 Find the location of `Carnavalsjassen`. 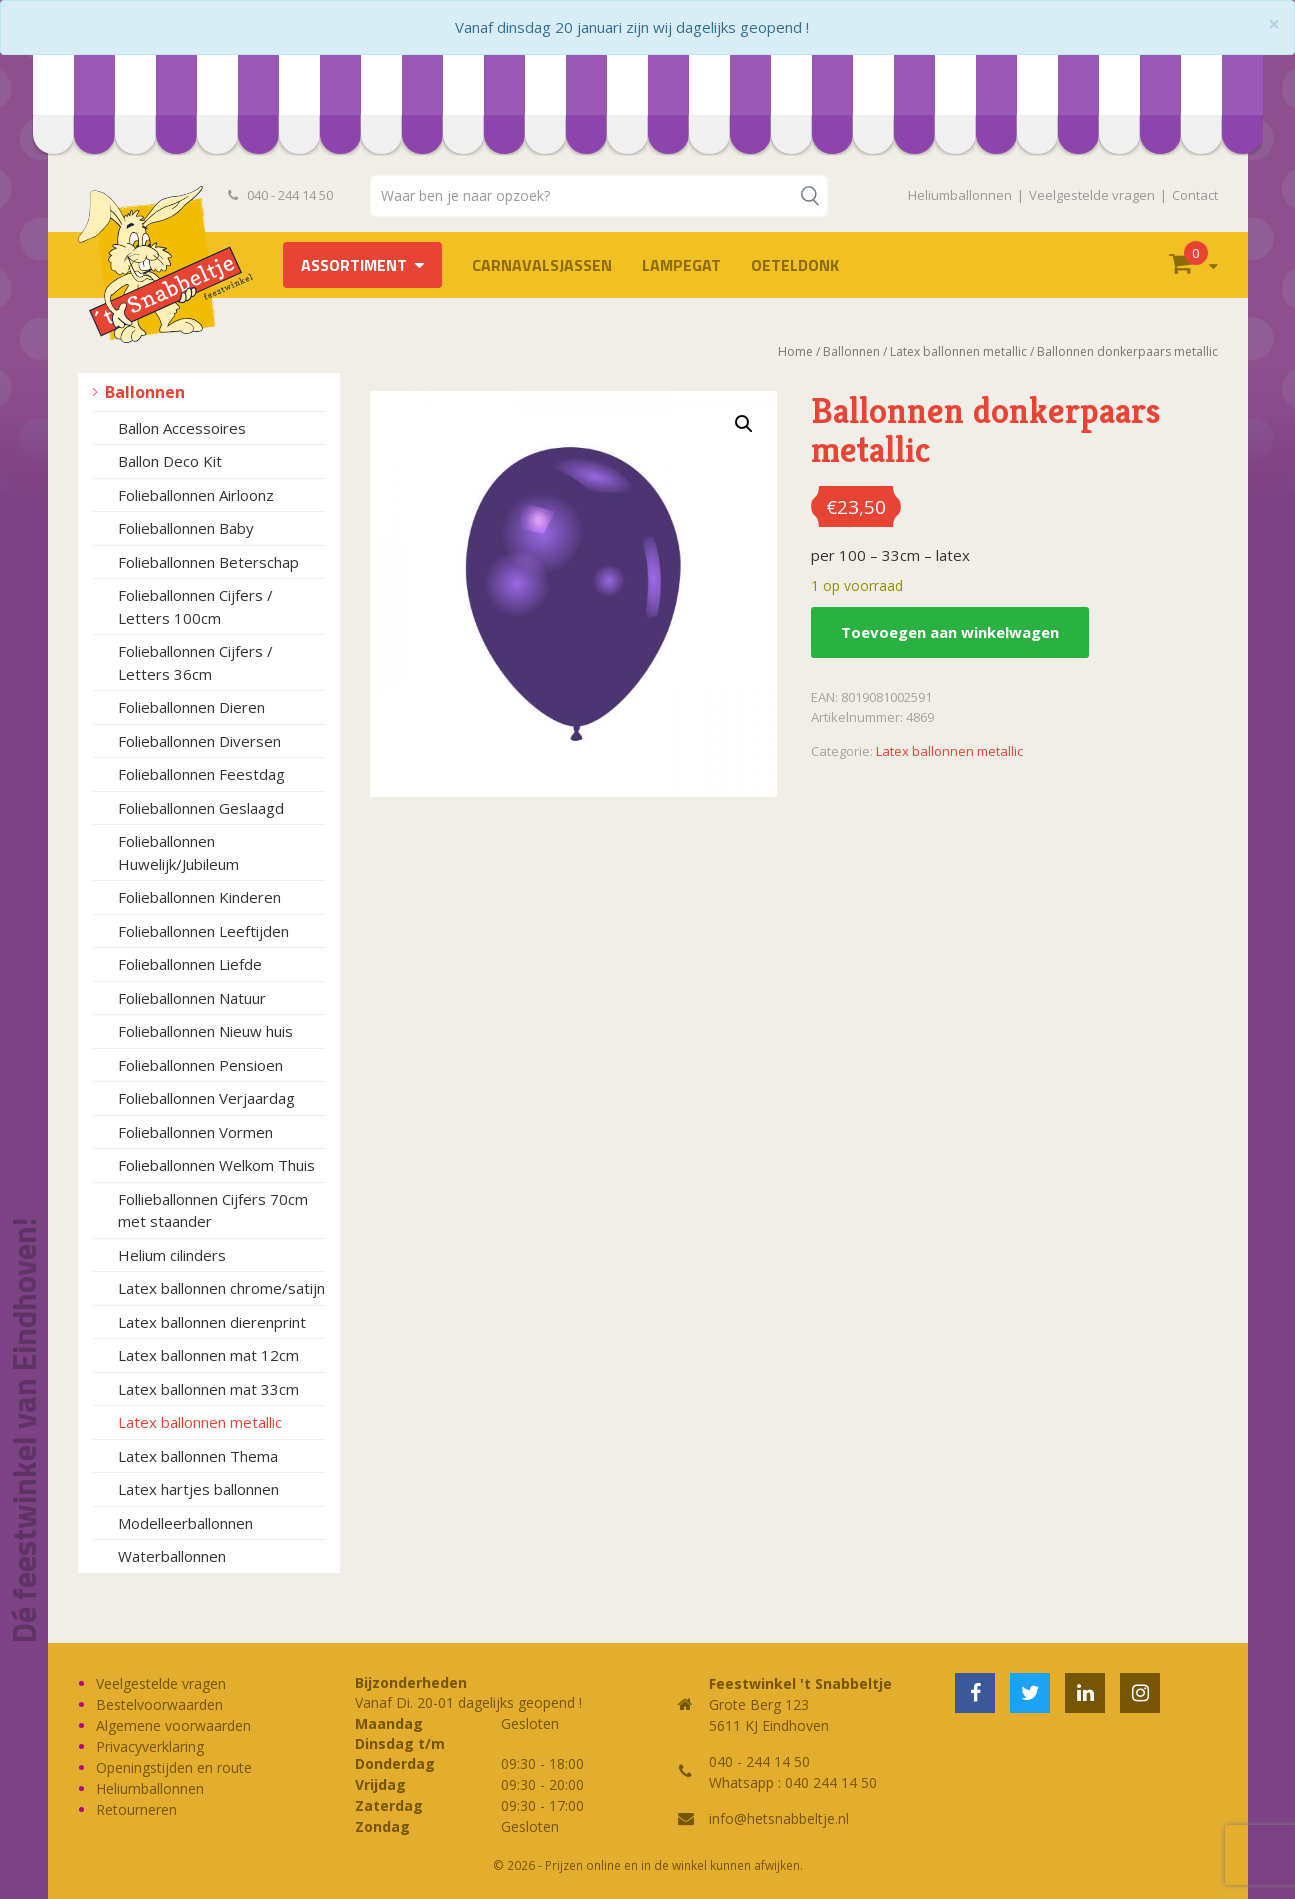

Carnavalsjassen is located at coordinates (542, 265).